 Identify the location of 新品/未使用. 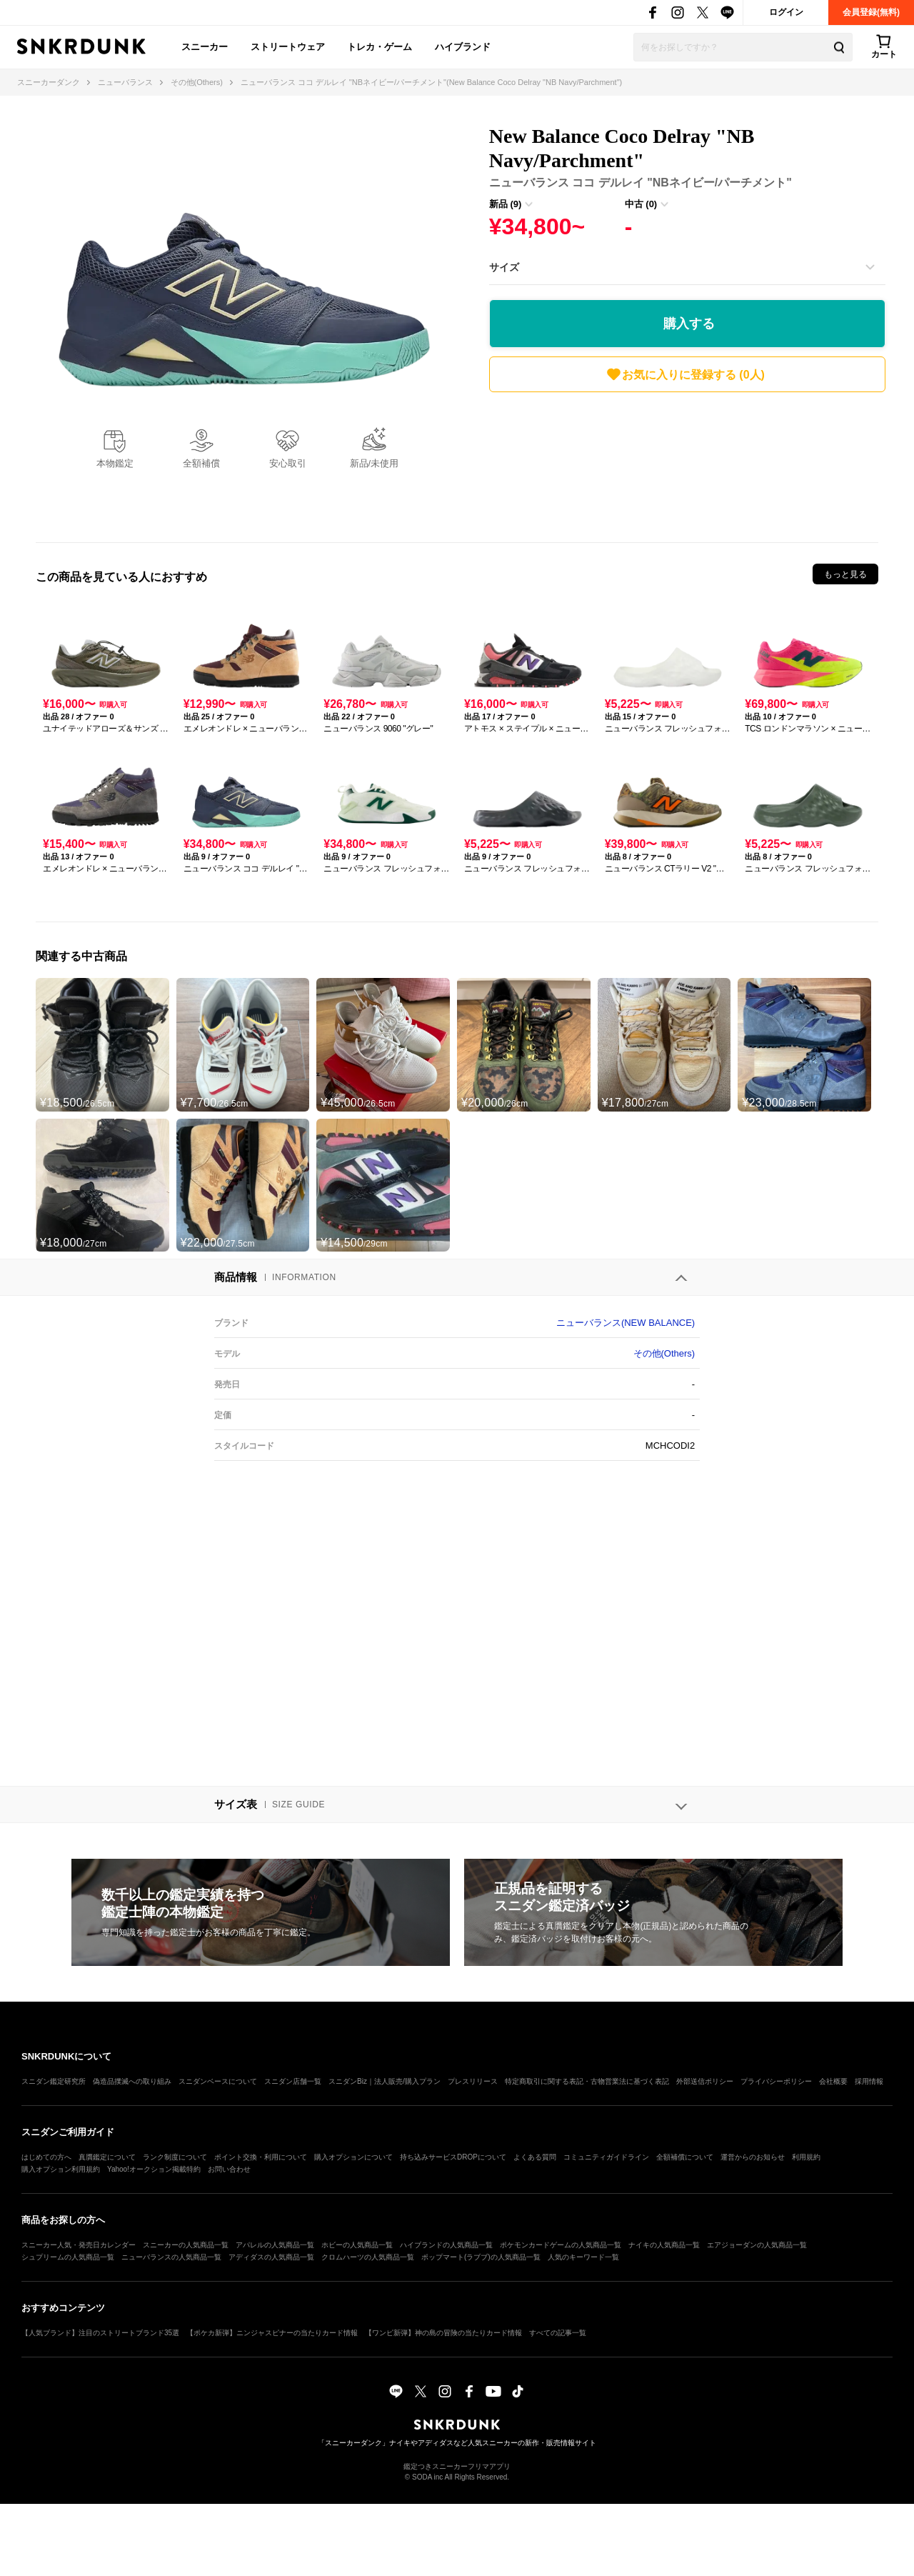
(374, 463).